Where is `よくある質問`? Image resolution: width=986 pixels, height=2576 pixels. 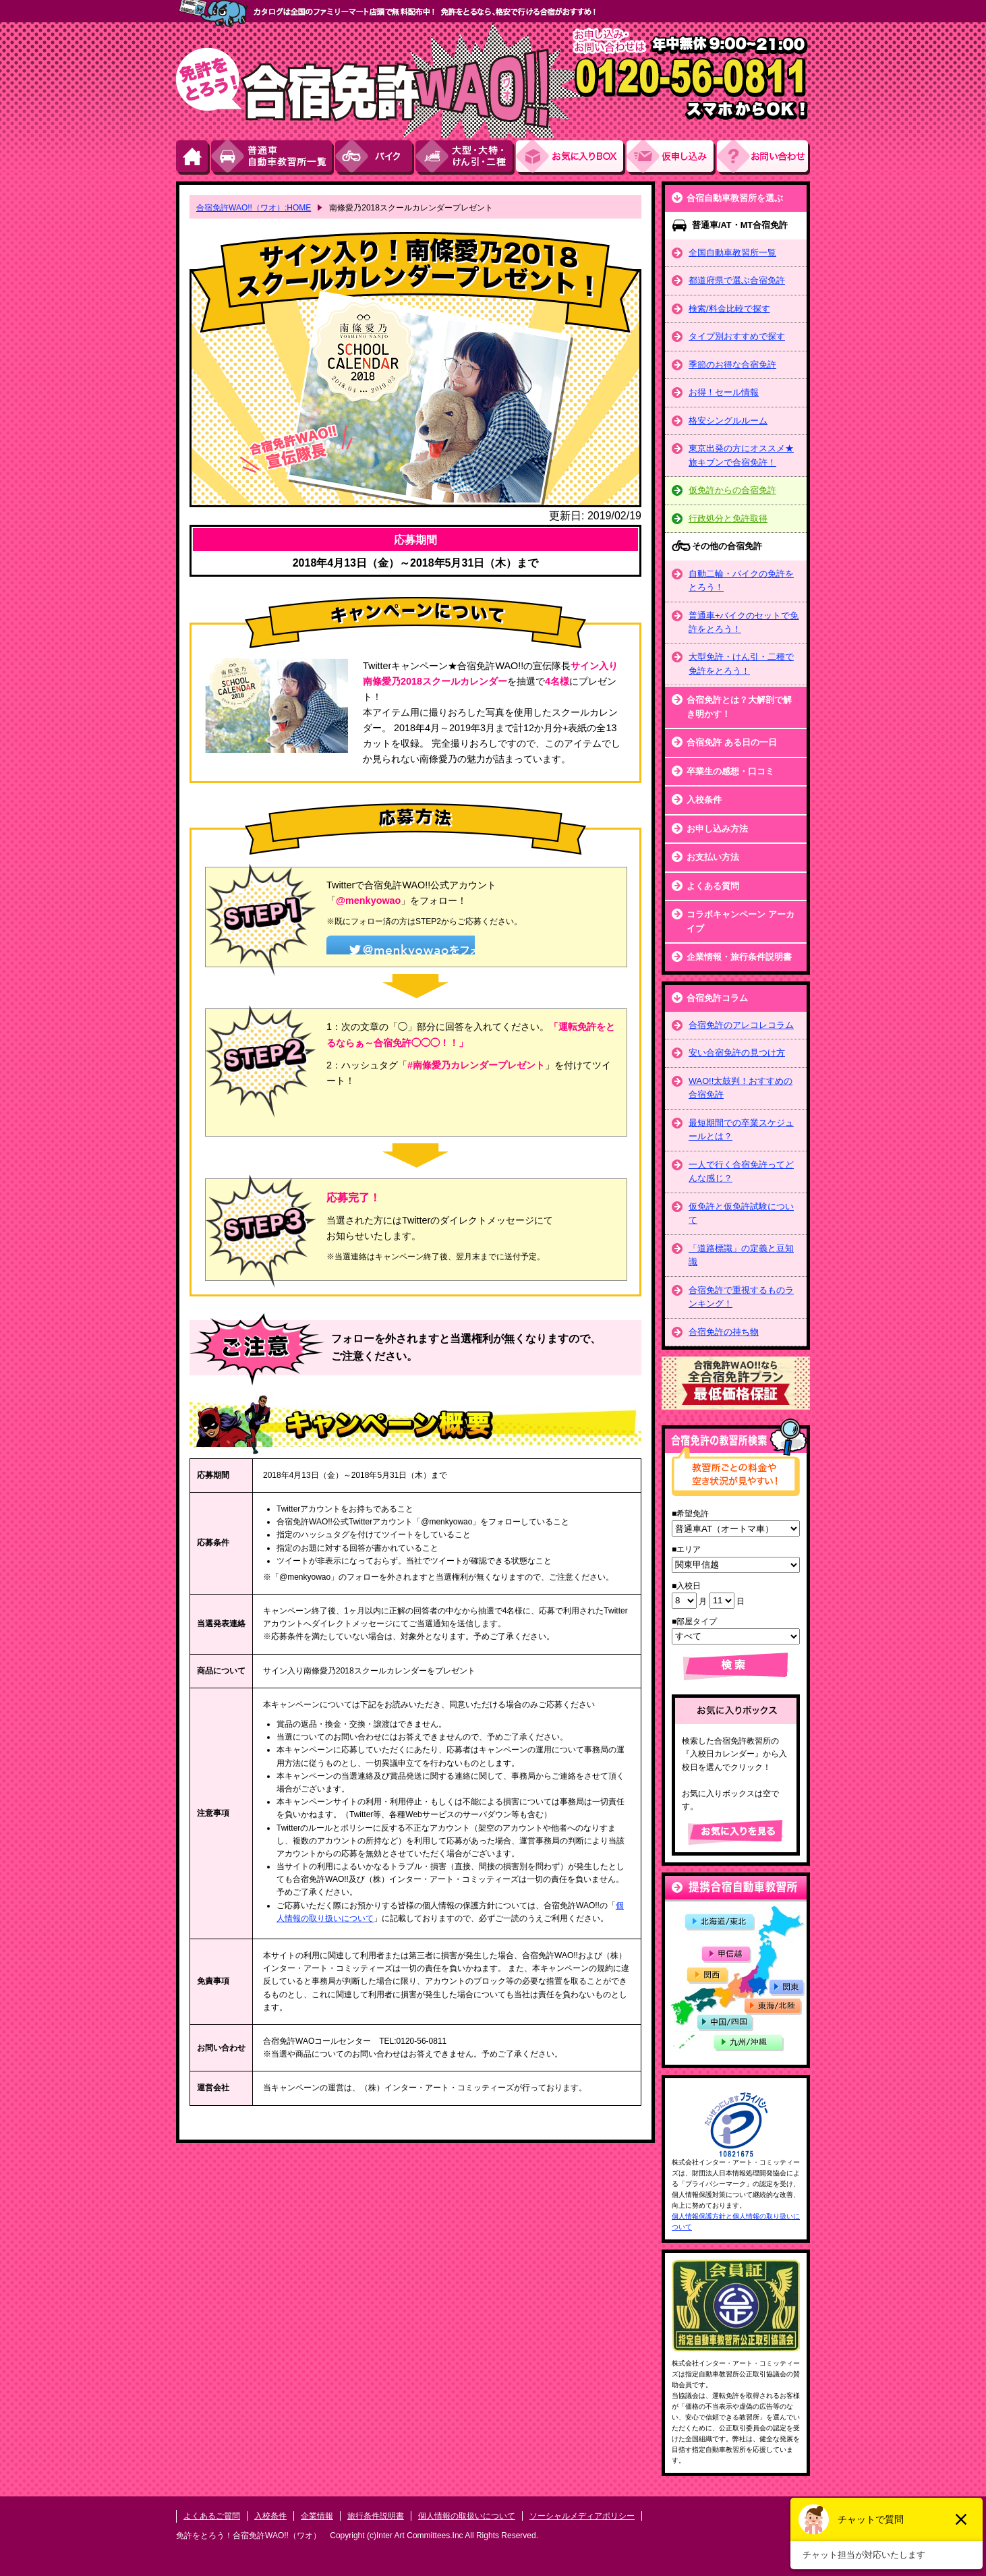
よくある質問 is located at coordinates (713, 886).